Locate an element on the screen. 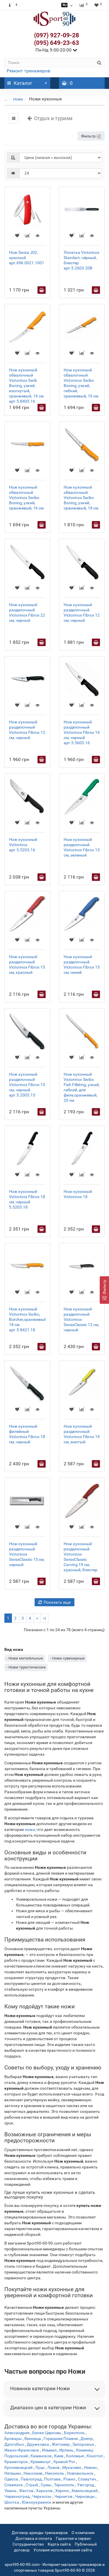 The image size is (109, 2576). Пн-Нд 9:00-20:00 is located at coordinates (56, 50).